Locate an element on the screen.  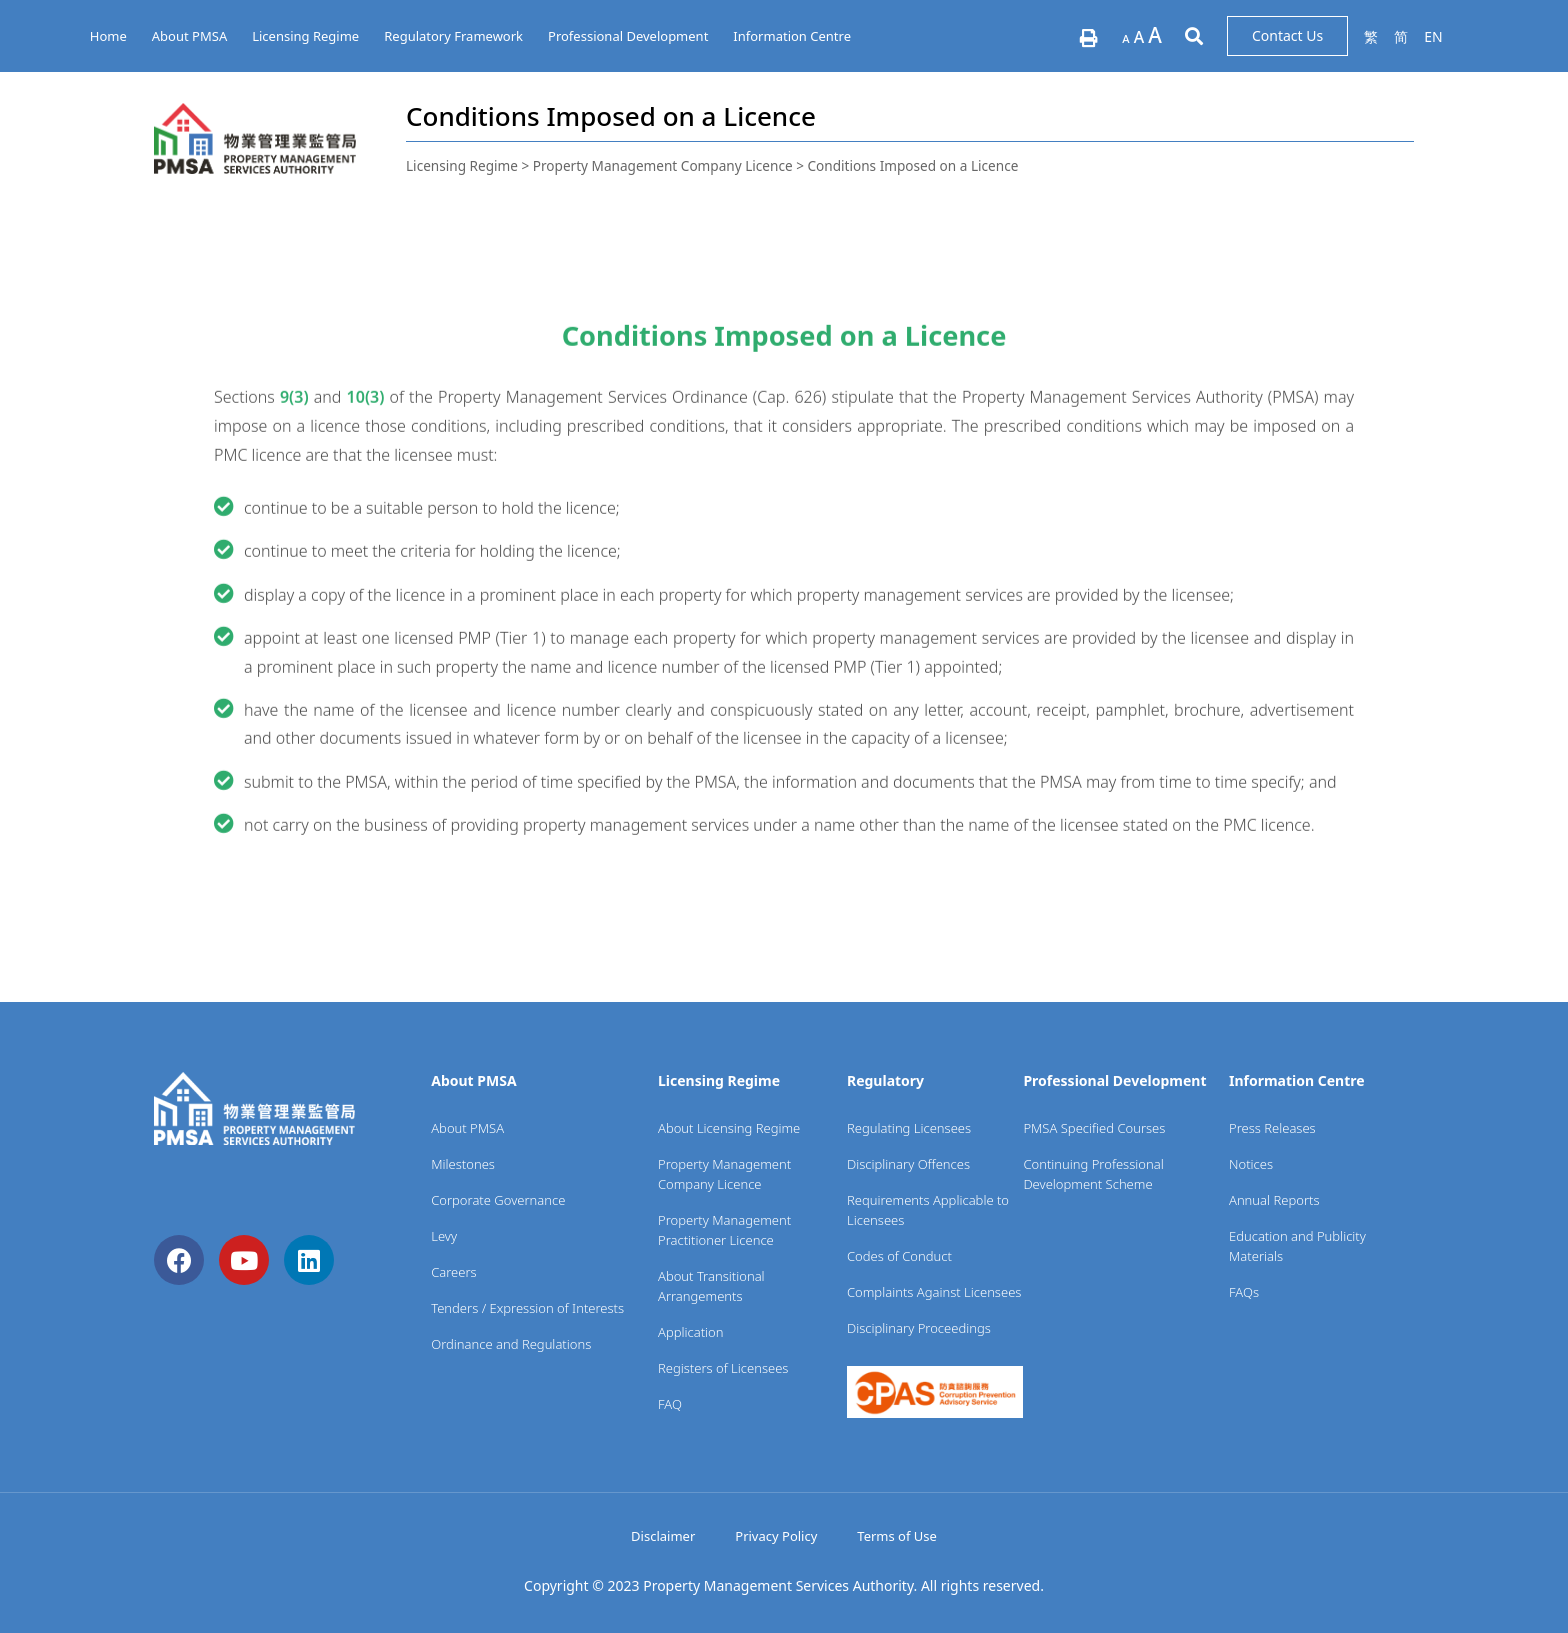
Corporate Governance is located at coordinates (498, 1200).